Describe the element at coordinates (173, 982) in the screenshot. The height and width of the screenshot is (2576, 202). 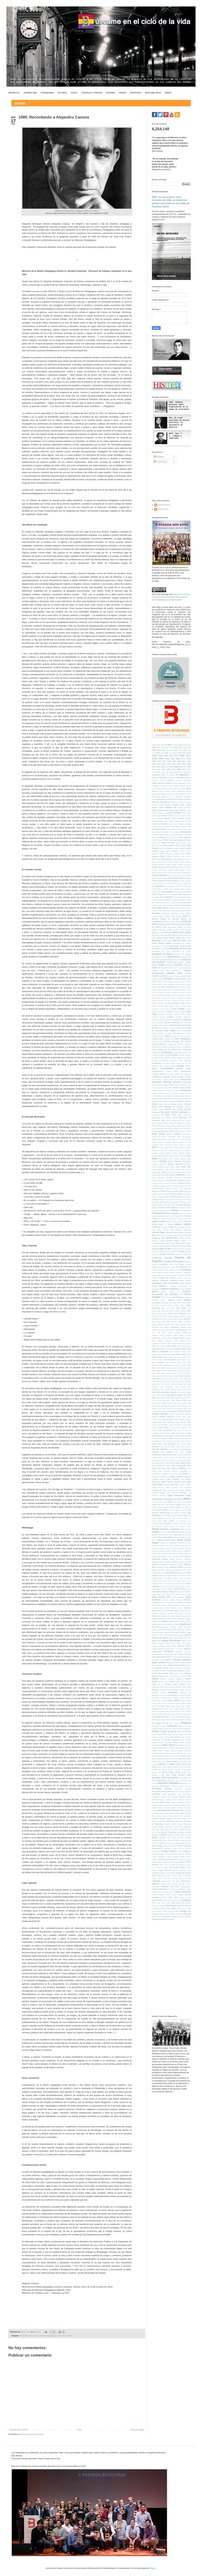
I see `Carlos Fuentes` at that location.